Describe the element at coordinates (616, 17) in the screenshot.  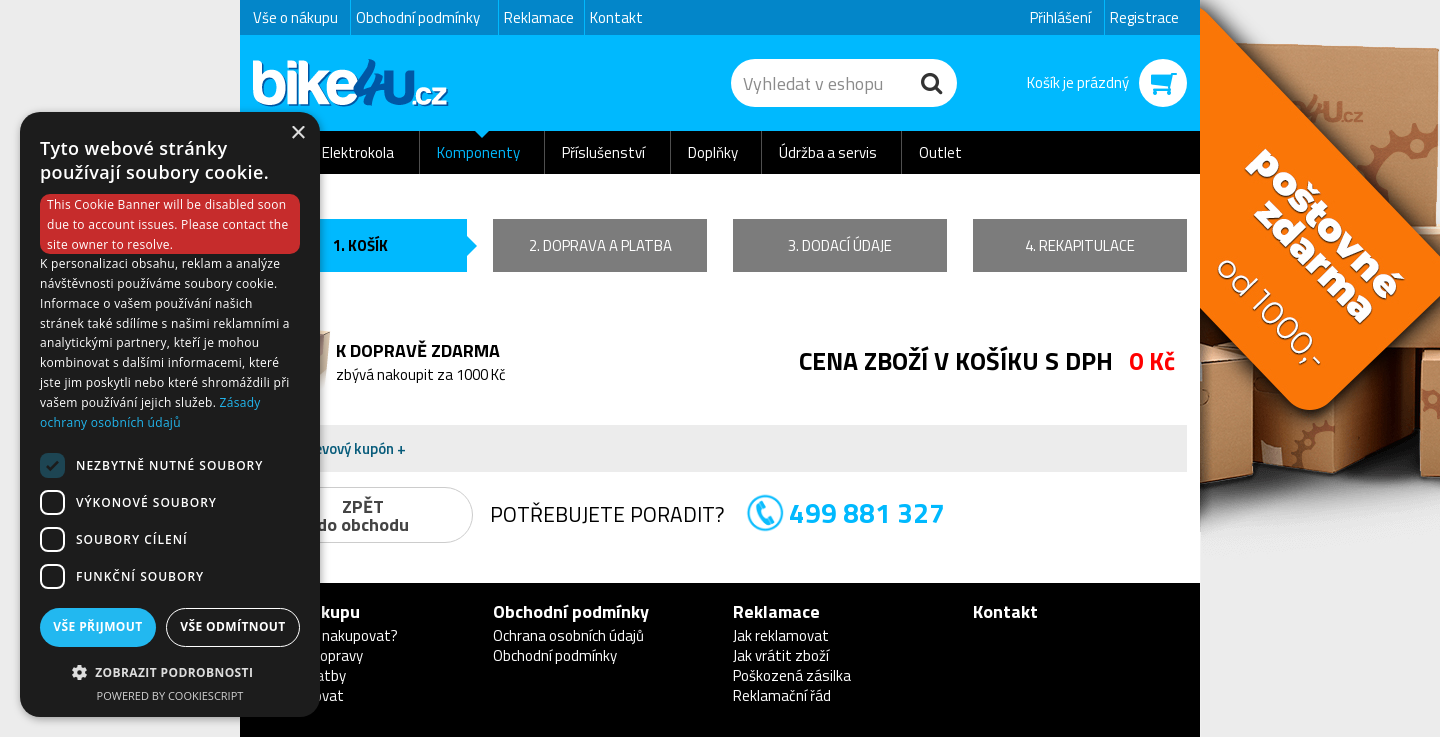
I see `Kontakt` at that location.